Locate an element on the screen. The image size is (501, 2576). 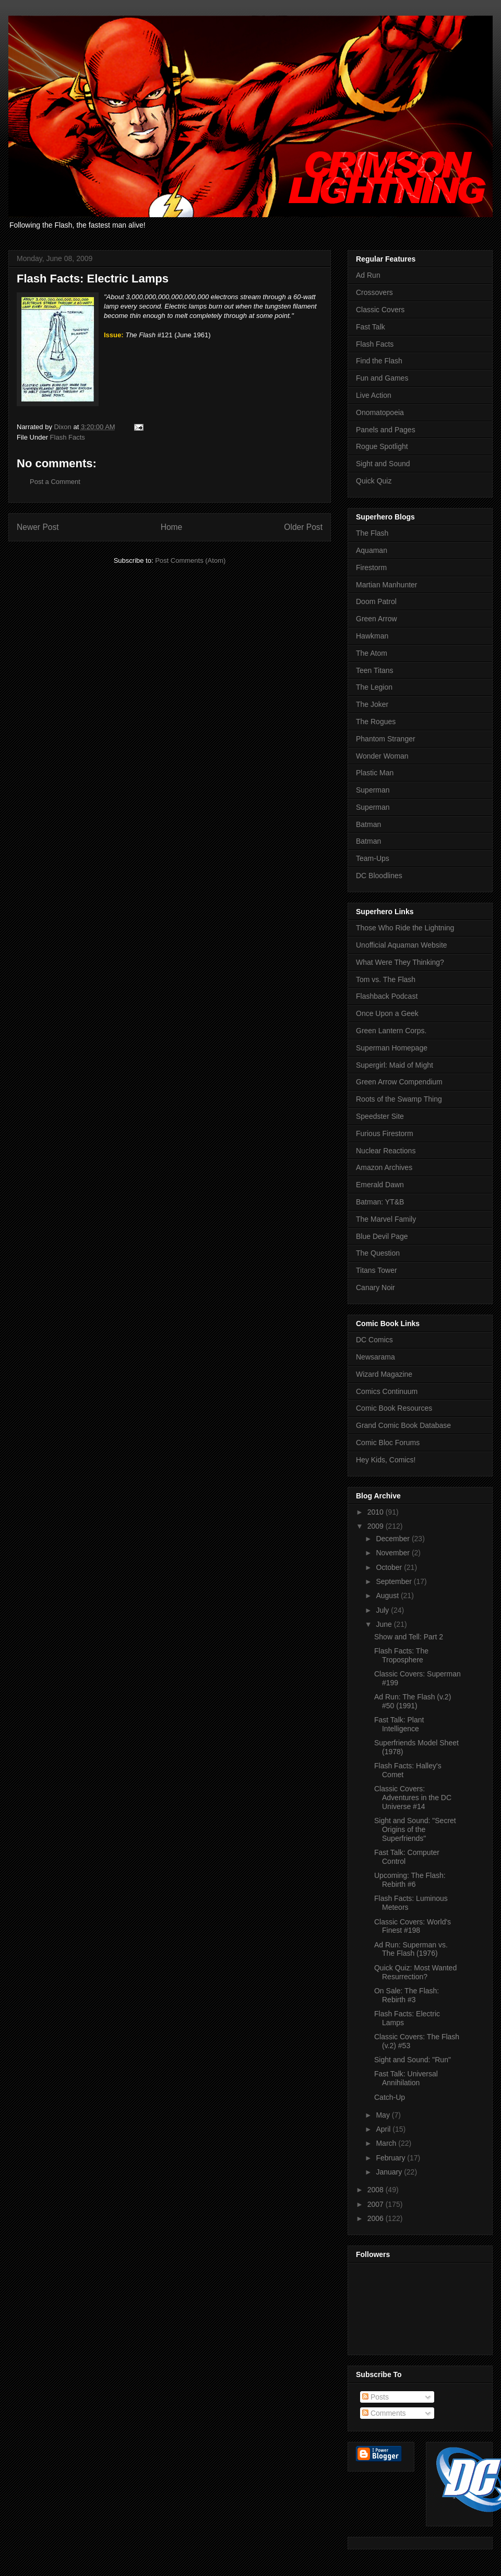
August is located at coordinates (388, 1595).